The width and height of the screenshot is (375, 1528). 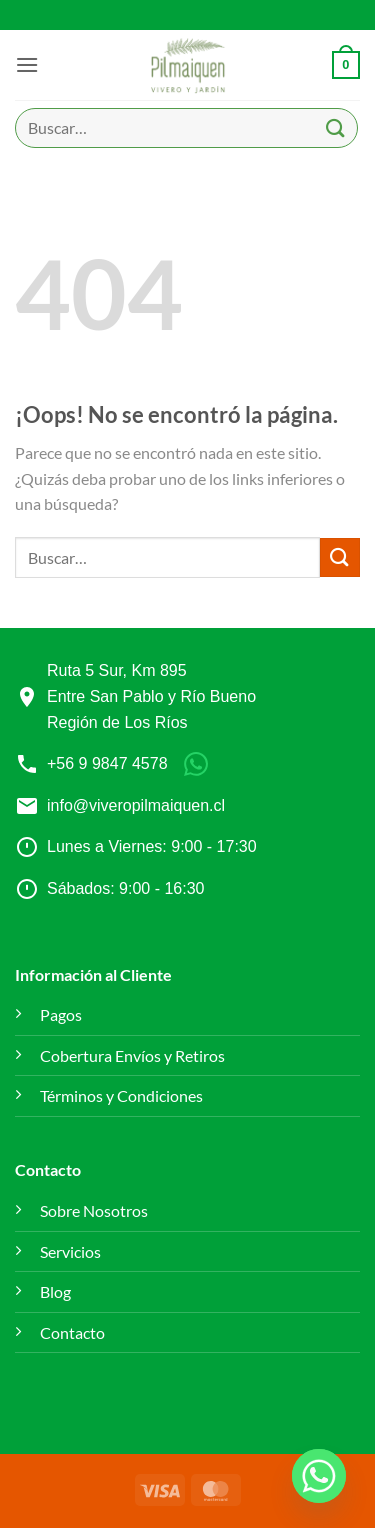 I want to click on +56 9 9847 4578, so click(x=107, y=763).